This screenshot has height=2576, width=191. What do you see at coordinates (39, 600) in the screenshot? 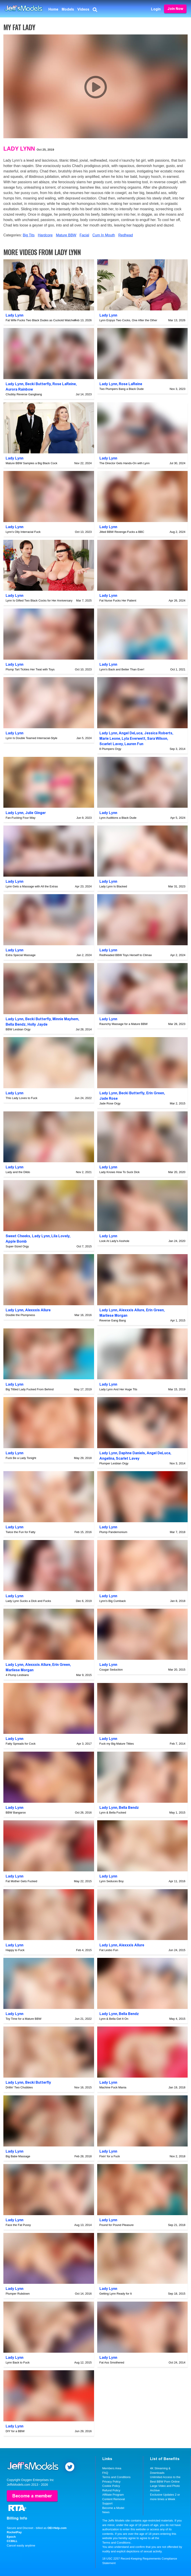
I see `Lynn Is Gifted Two Black Cocks for Her Anniversary` at bounding box center [39, 600].